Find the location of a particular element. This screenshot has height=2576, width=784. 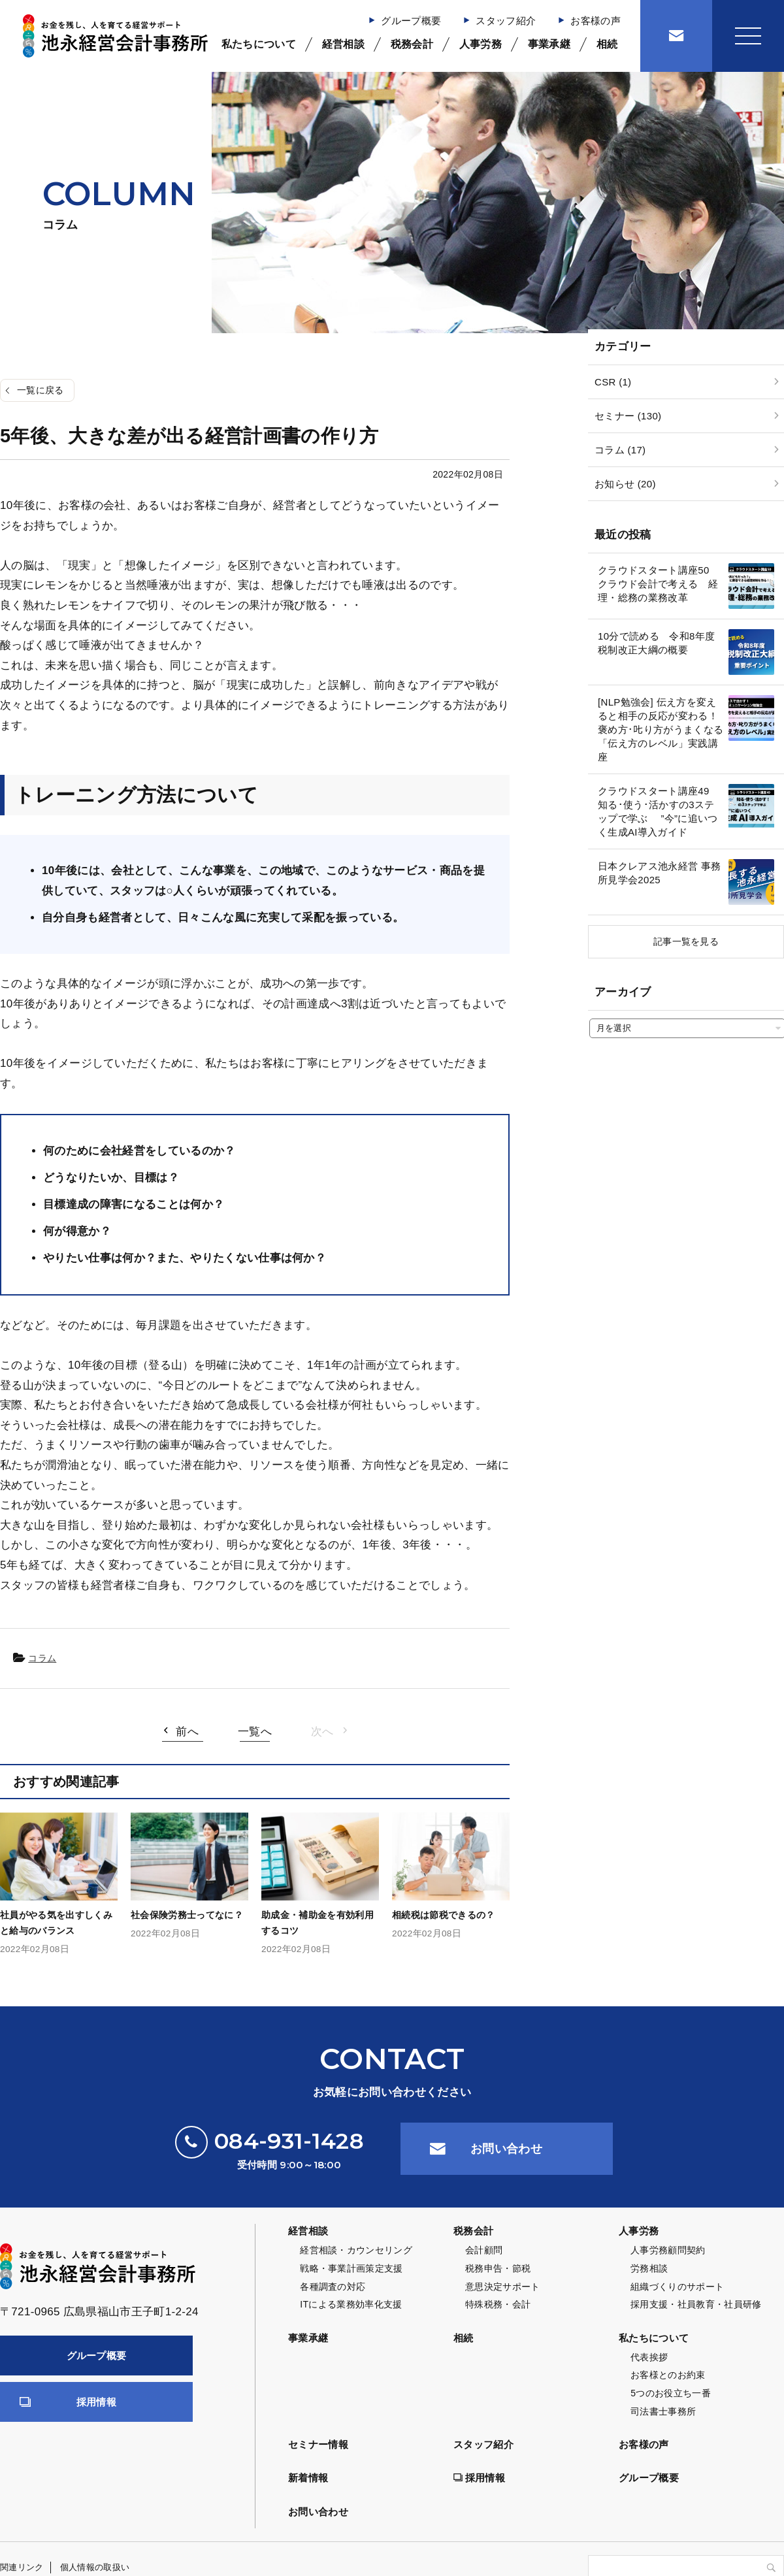

コラム (17) is located at coordinates (620, 449).